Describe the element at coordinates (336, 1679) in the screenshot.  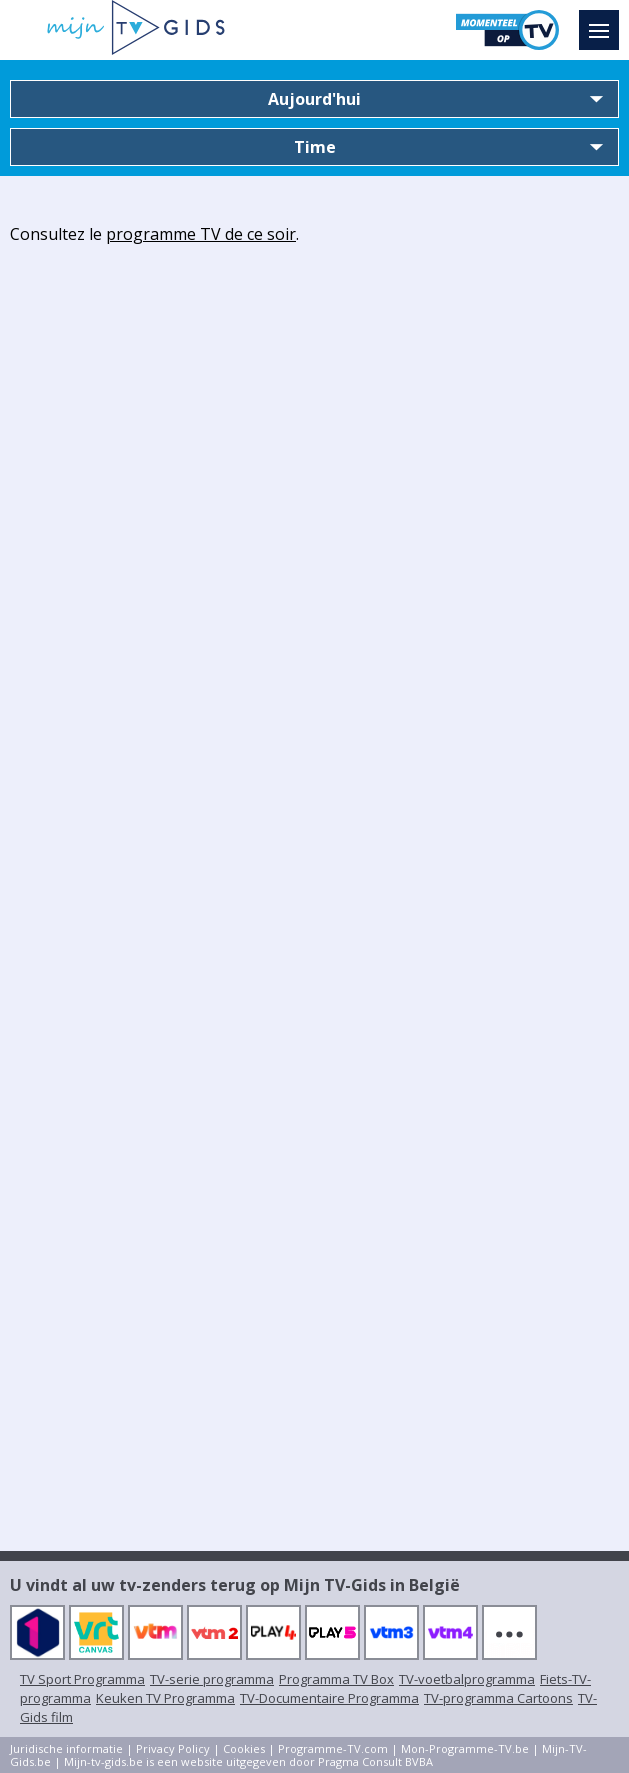
I see `Programma TV Box` at that location.